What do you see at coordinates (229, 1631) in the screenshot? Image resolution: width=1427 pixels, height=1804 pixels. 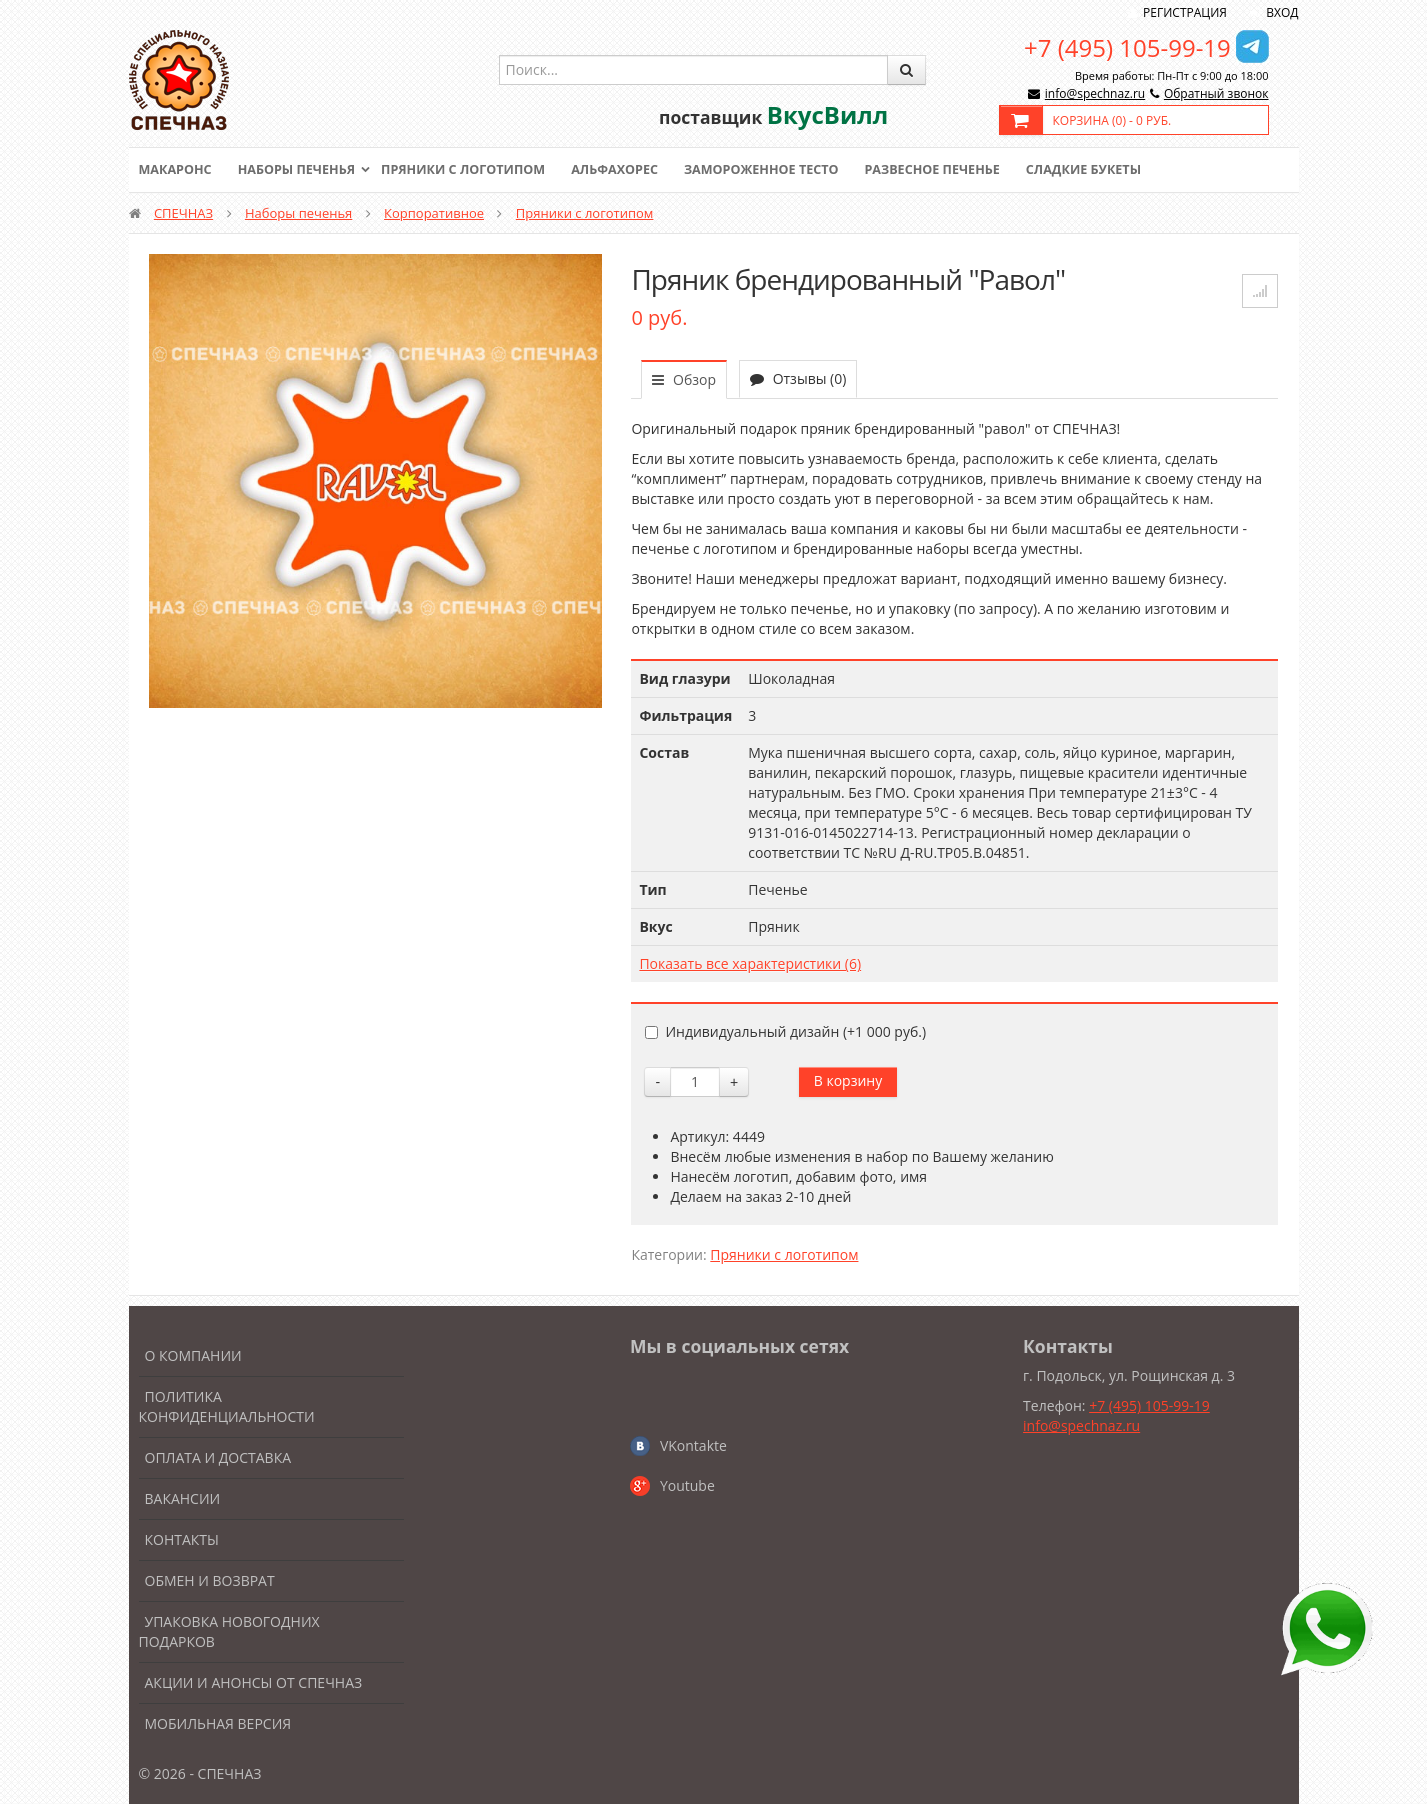 I see `Упаковка новогодних подарков` at bounding box center [229, 1631].